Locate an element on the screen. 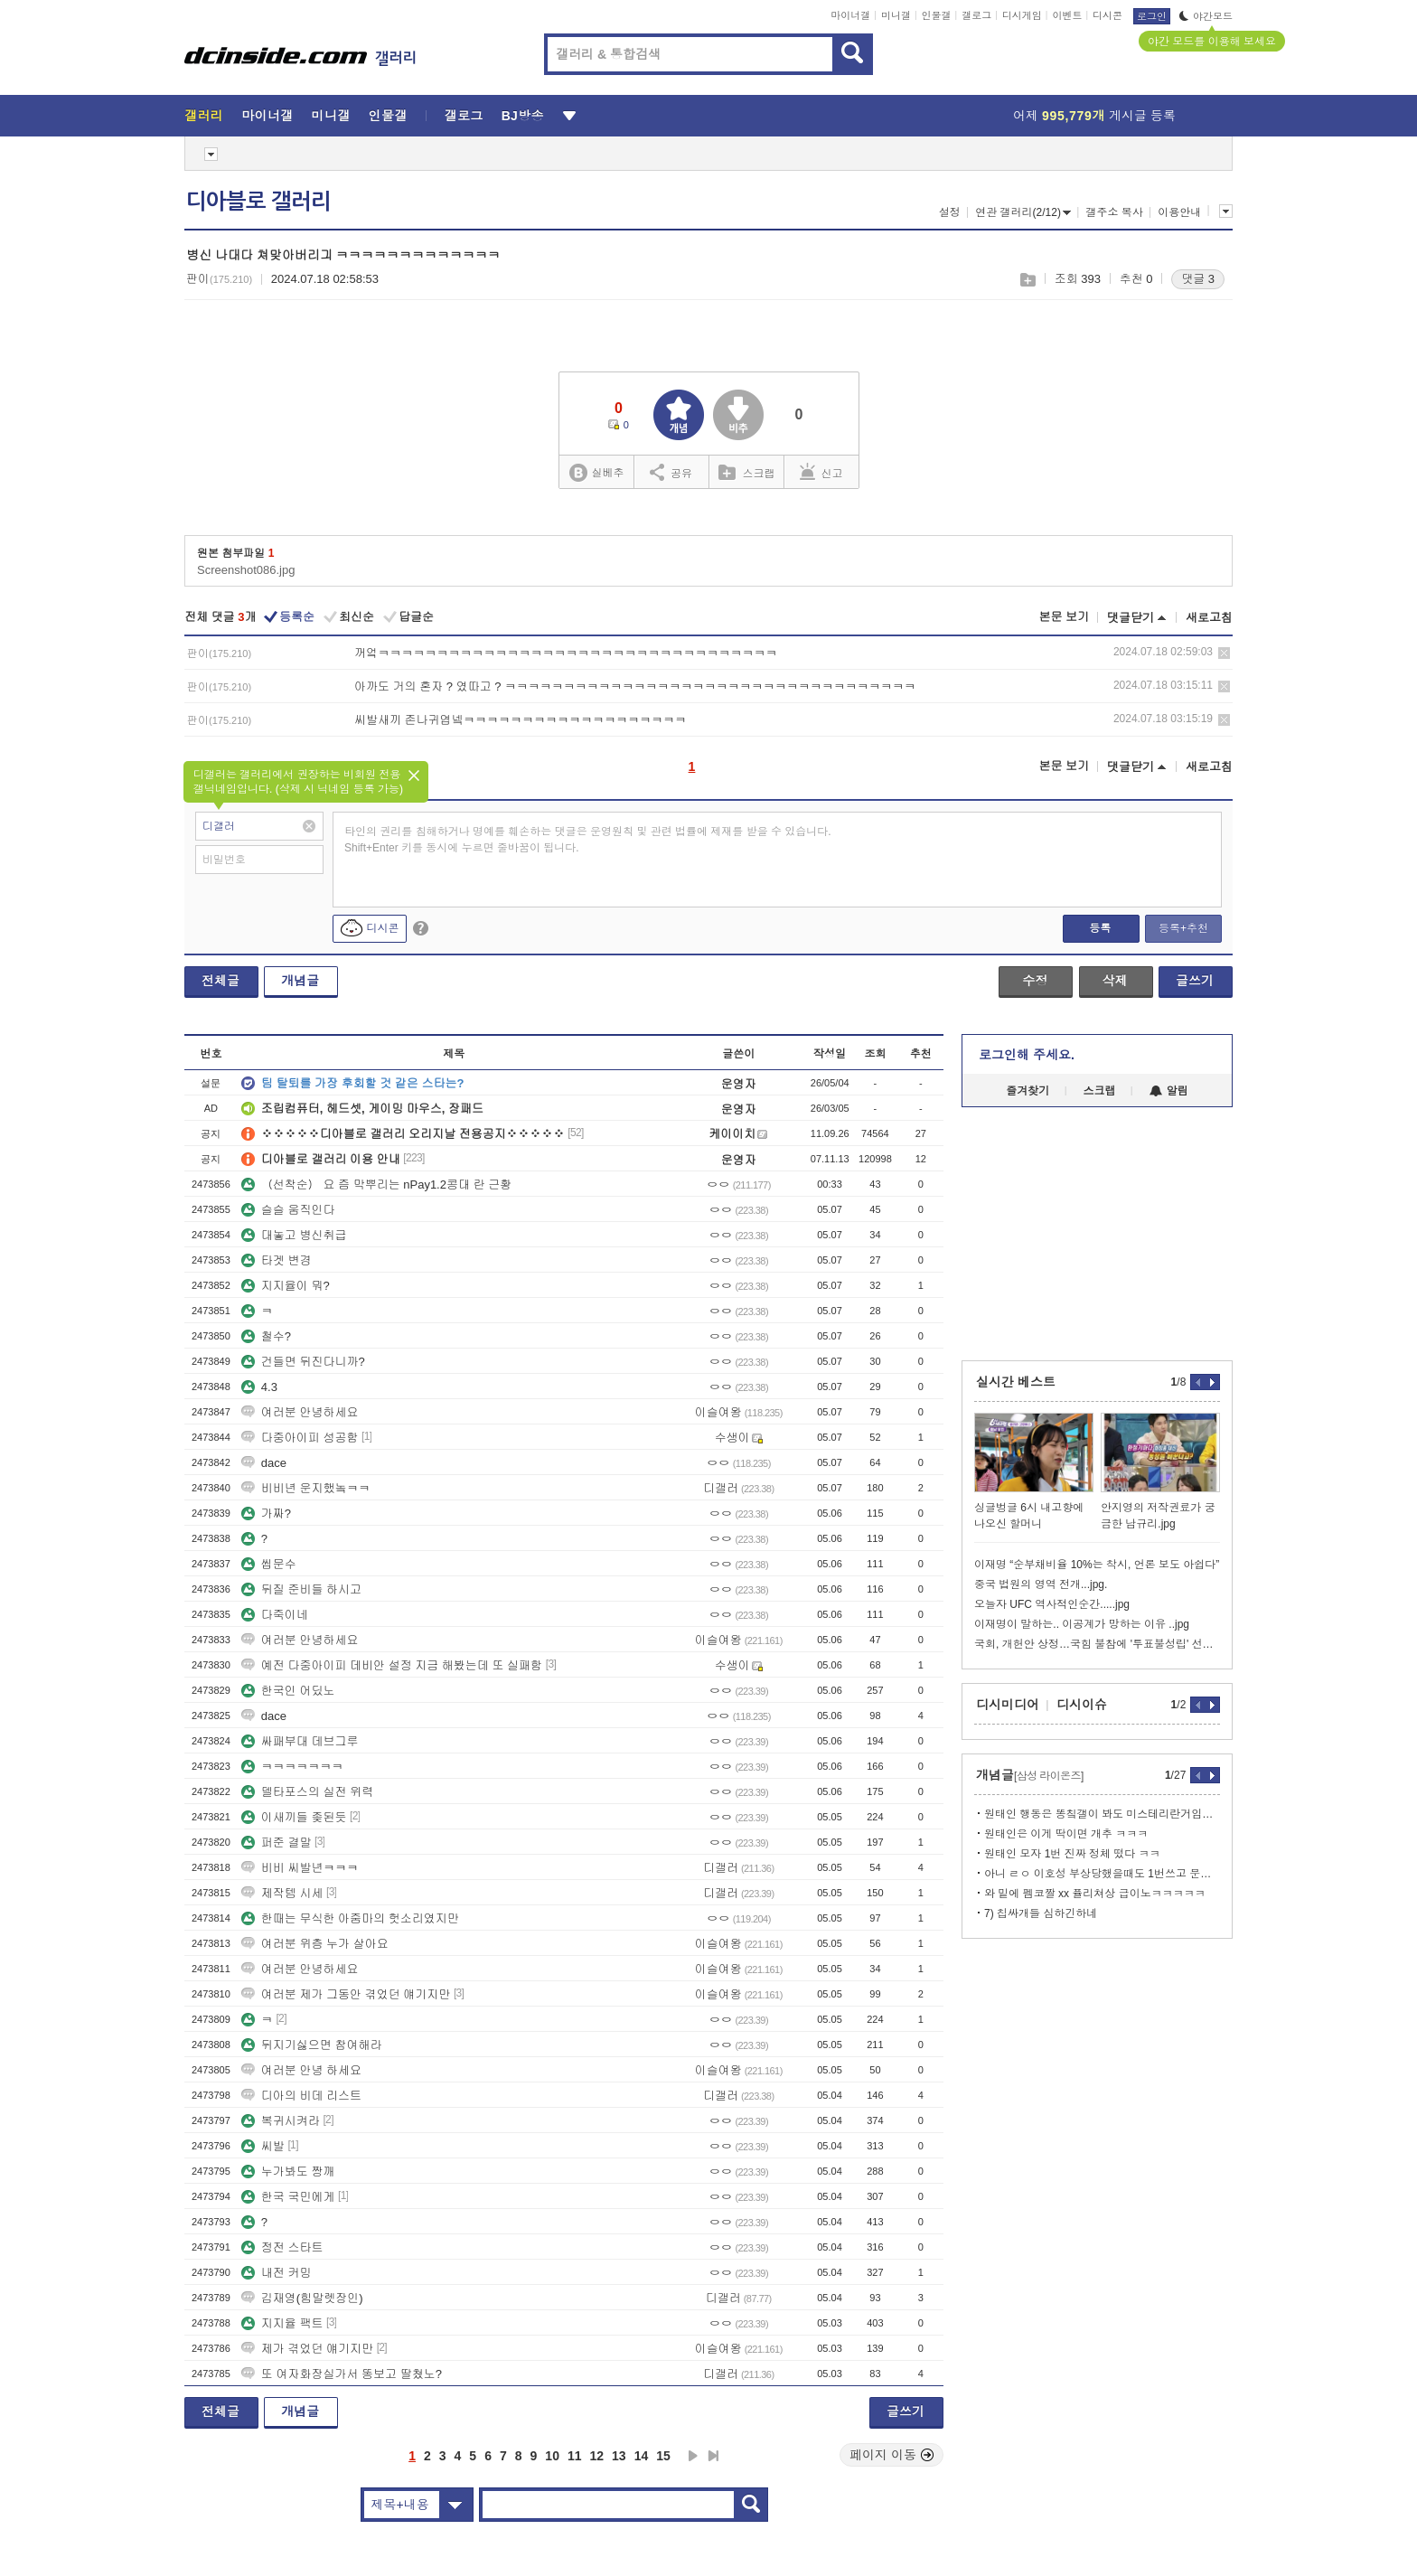 The image size is (1417, 2576). 원태인 행동은 똥칰갤이 봐도 미스테리란거임ㅋㅋㅋㅋㅋㅋ is located at coordinates (1102, 1814).